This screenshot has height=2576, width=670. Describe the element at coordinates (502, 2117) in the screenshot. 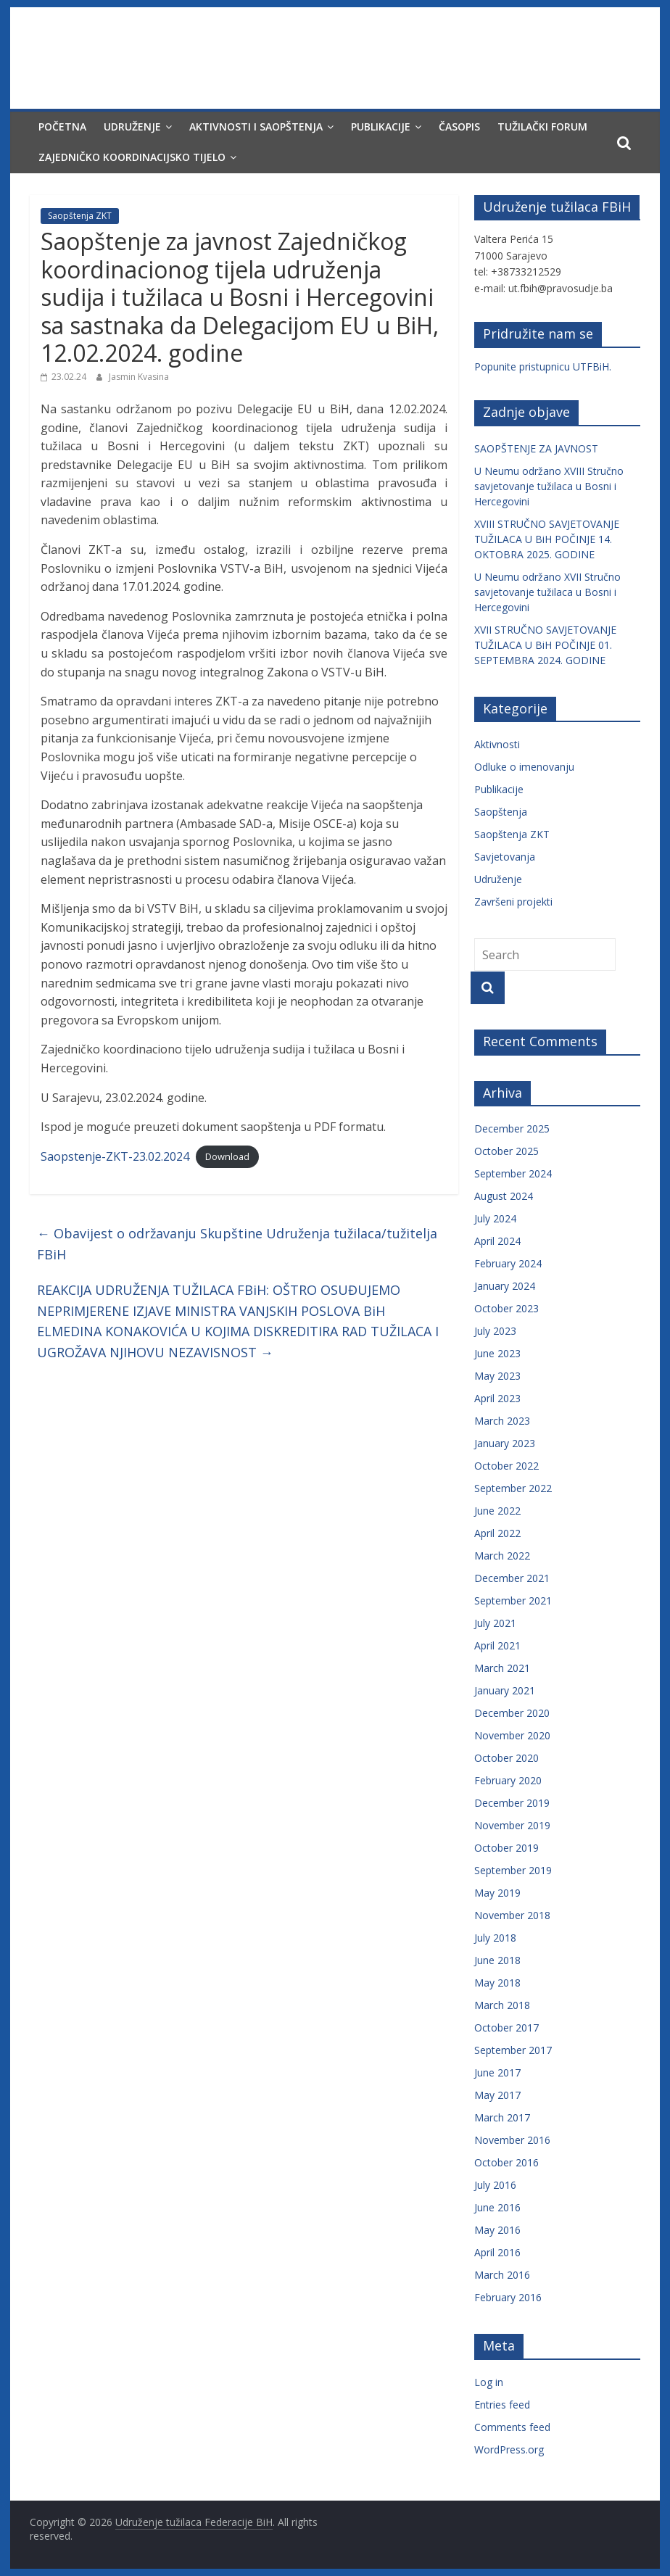

I see `March 2017` at that location.